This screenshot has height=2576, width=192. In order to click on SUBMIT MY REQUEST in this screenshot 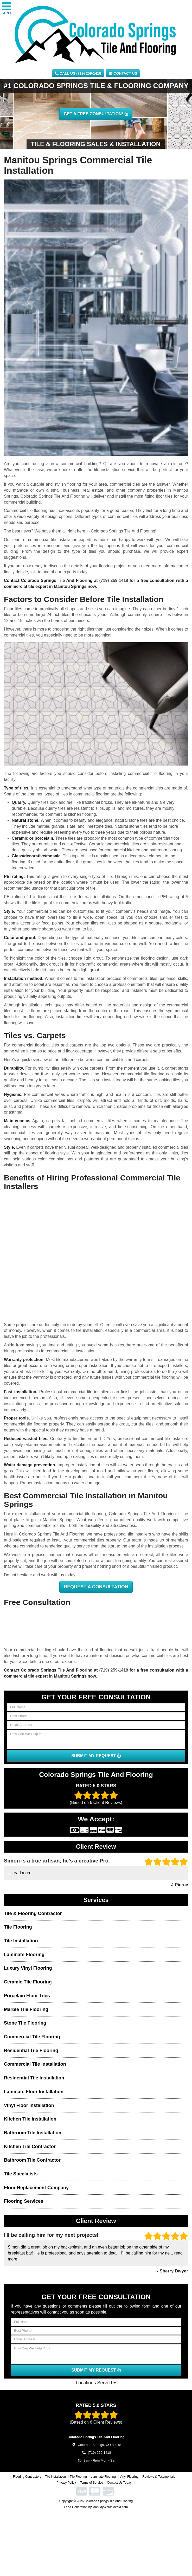, I will do `click(96, 1755)`.